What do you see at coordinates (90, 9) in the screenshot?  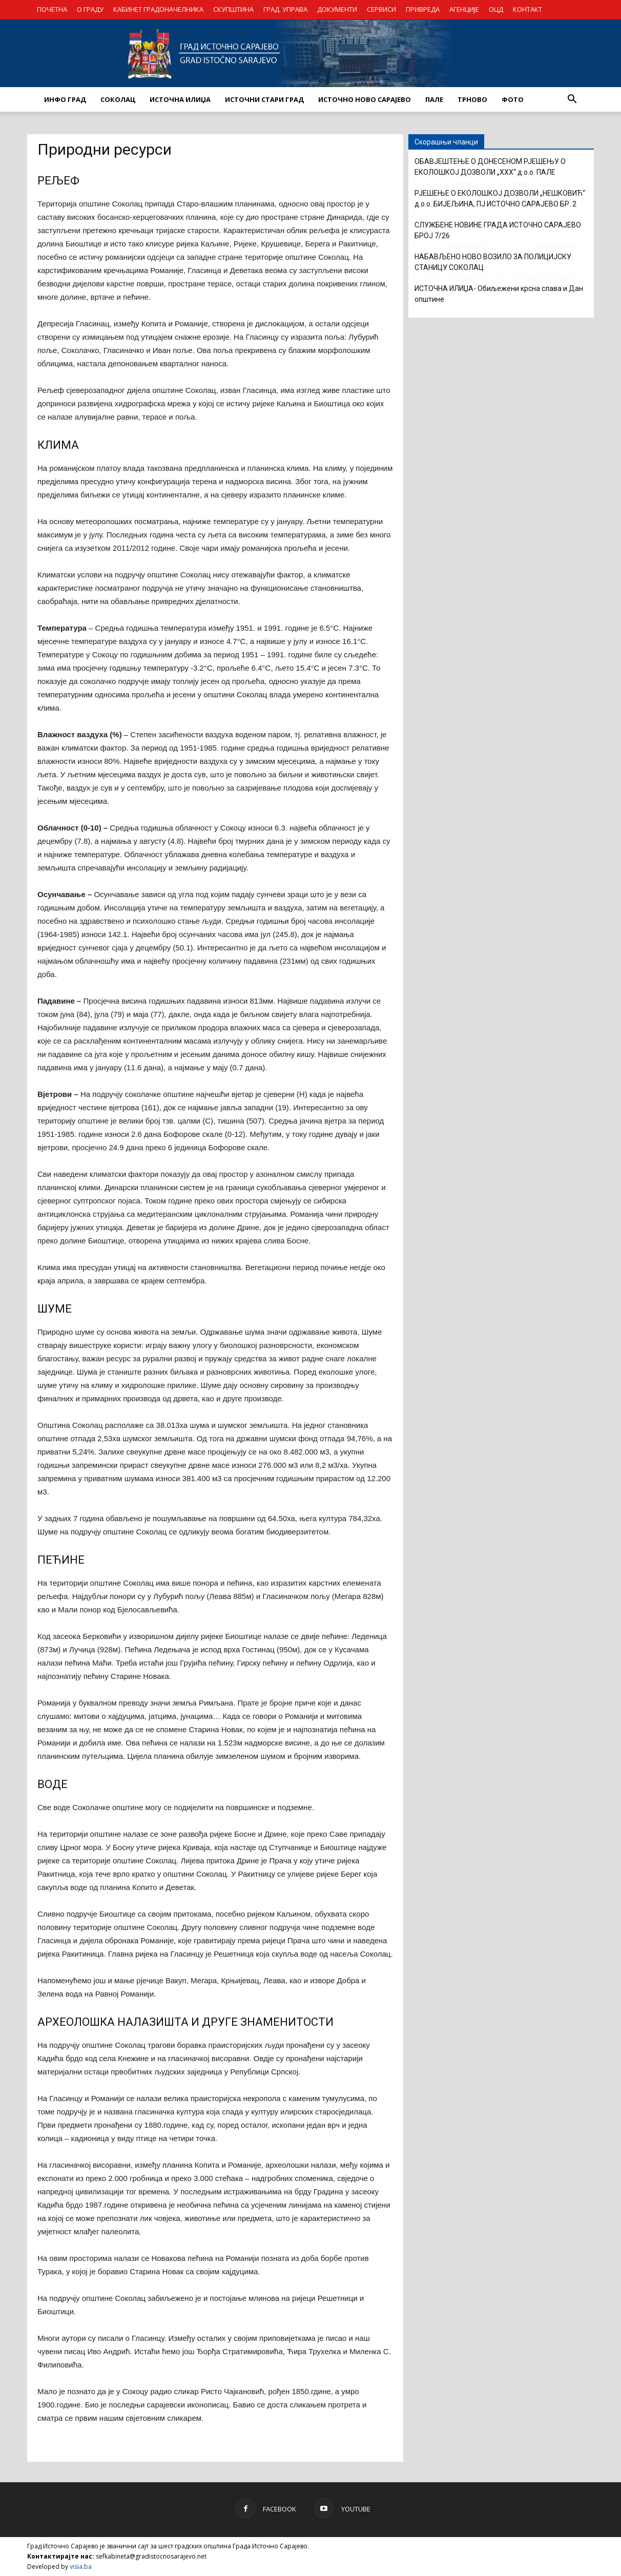 I see `О ГРАДУ` at bounding box center [90, 9].